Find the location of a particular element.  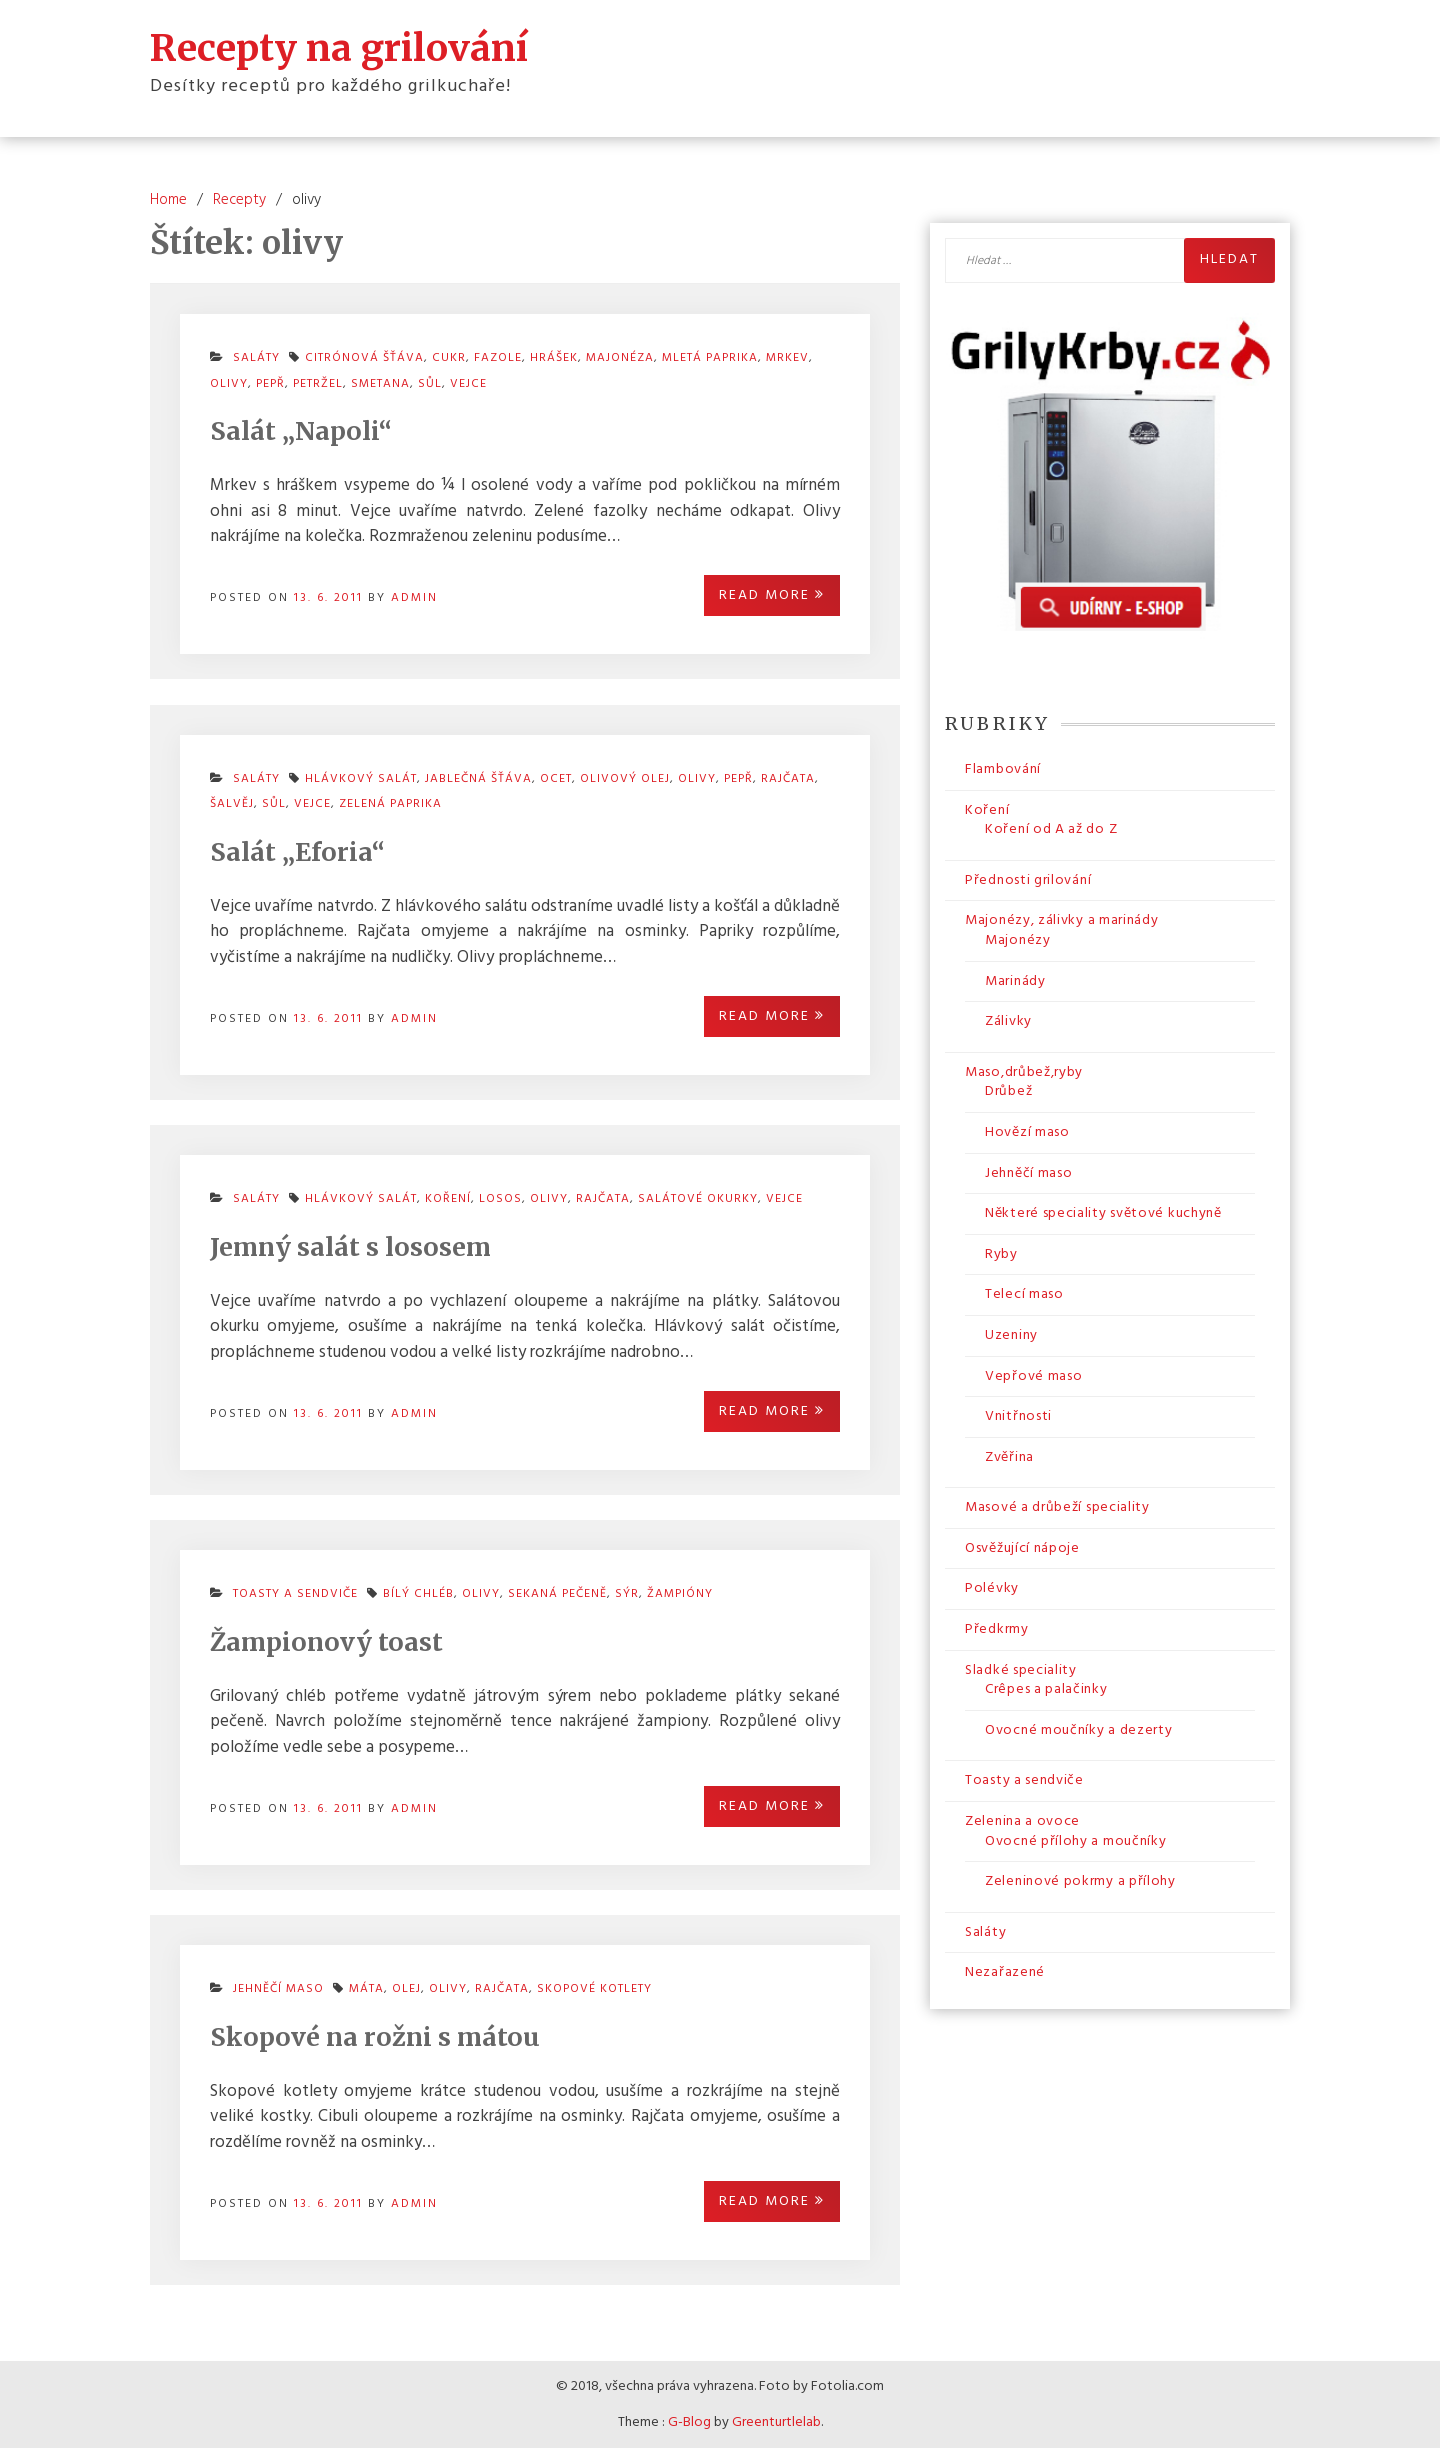

Telecí maso is located at coordinates (1024, 1294).